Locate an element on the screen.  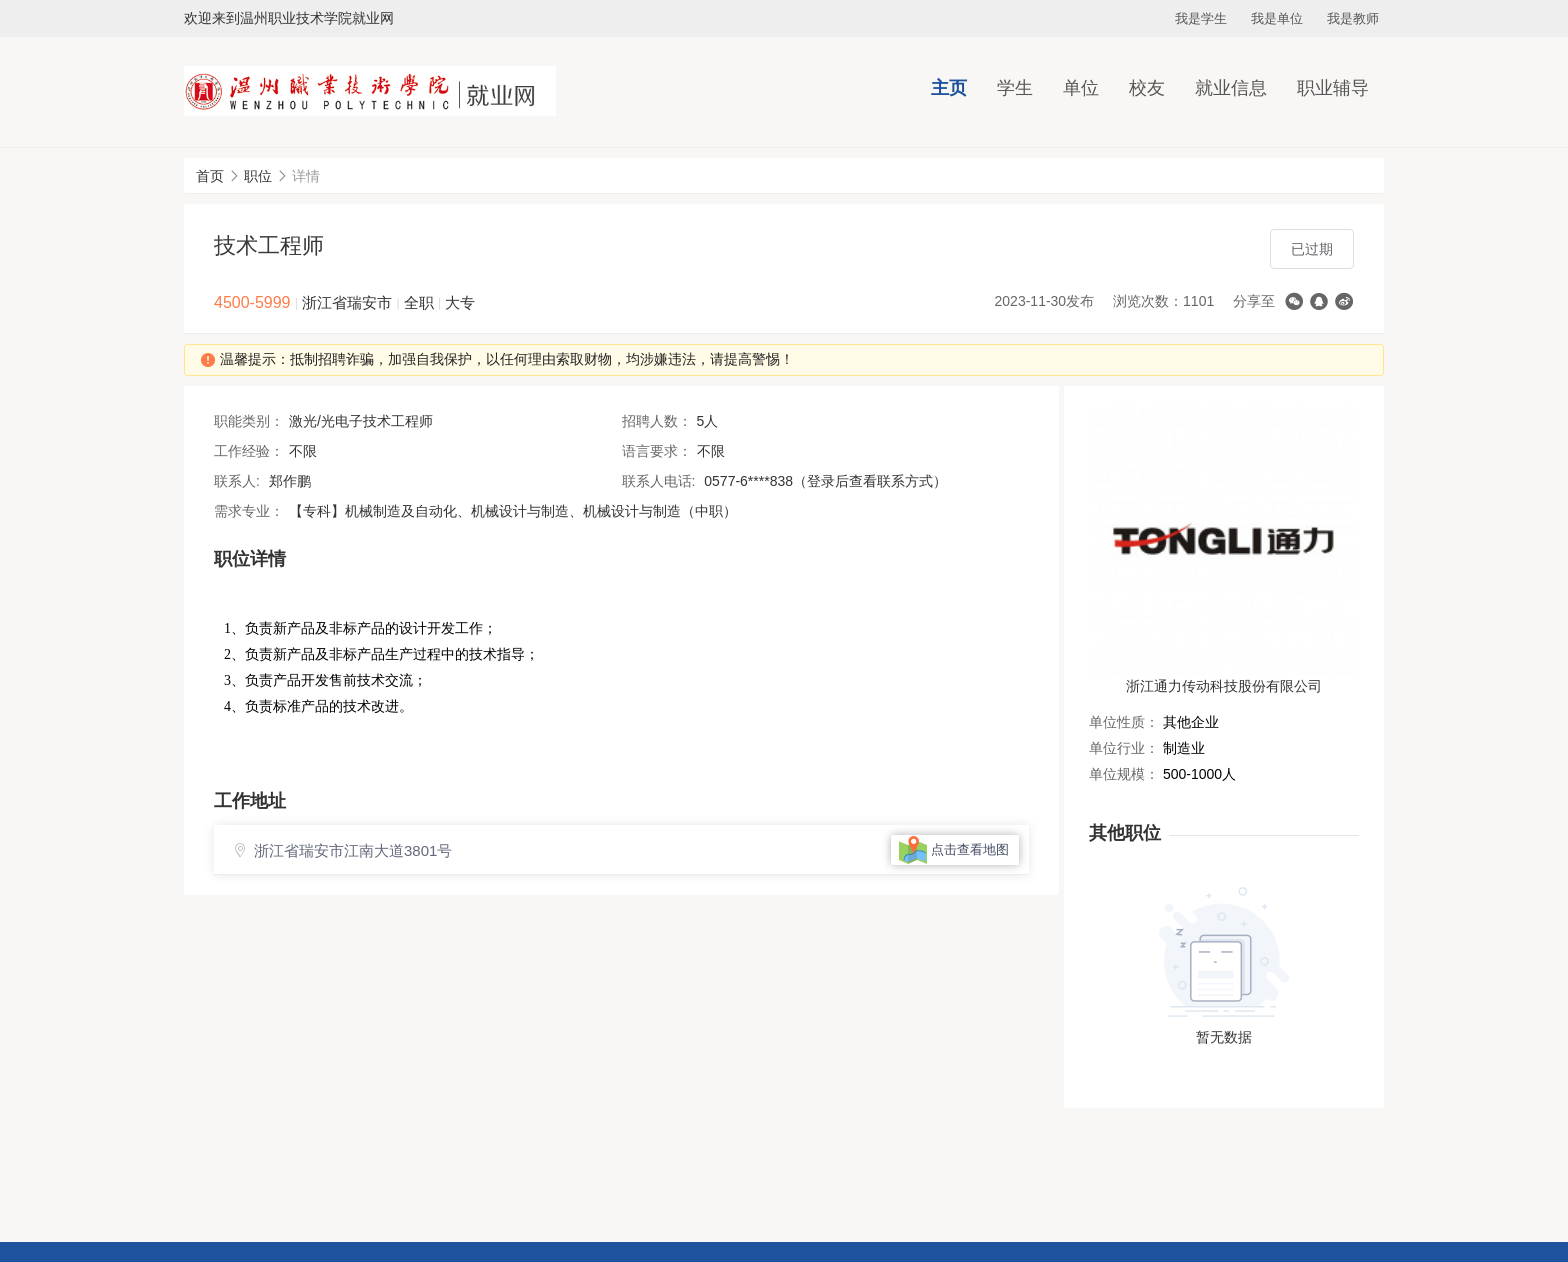
首页 is located at coordinates (210, 176).